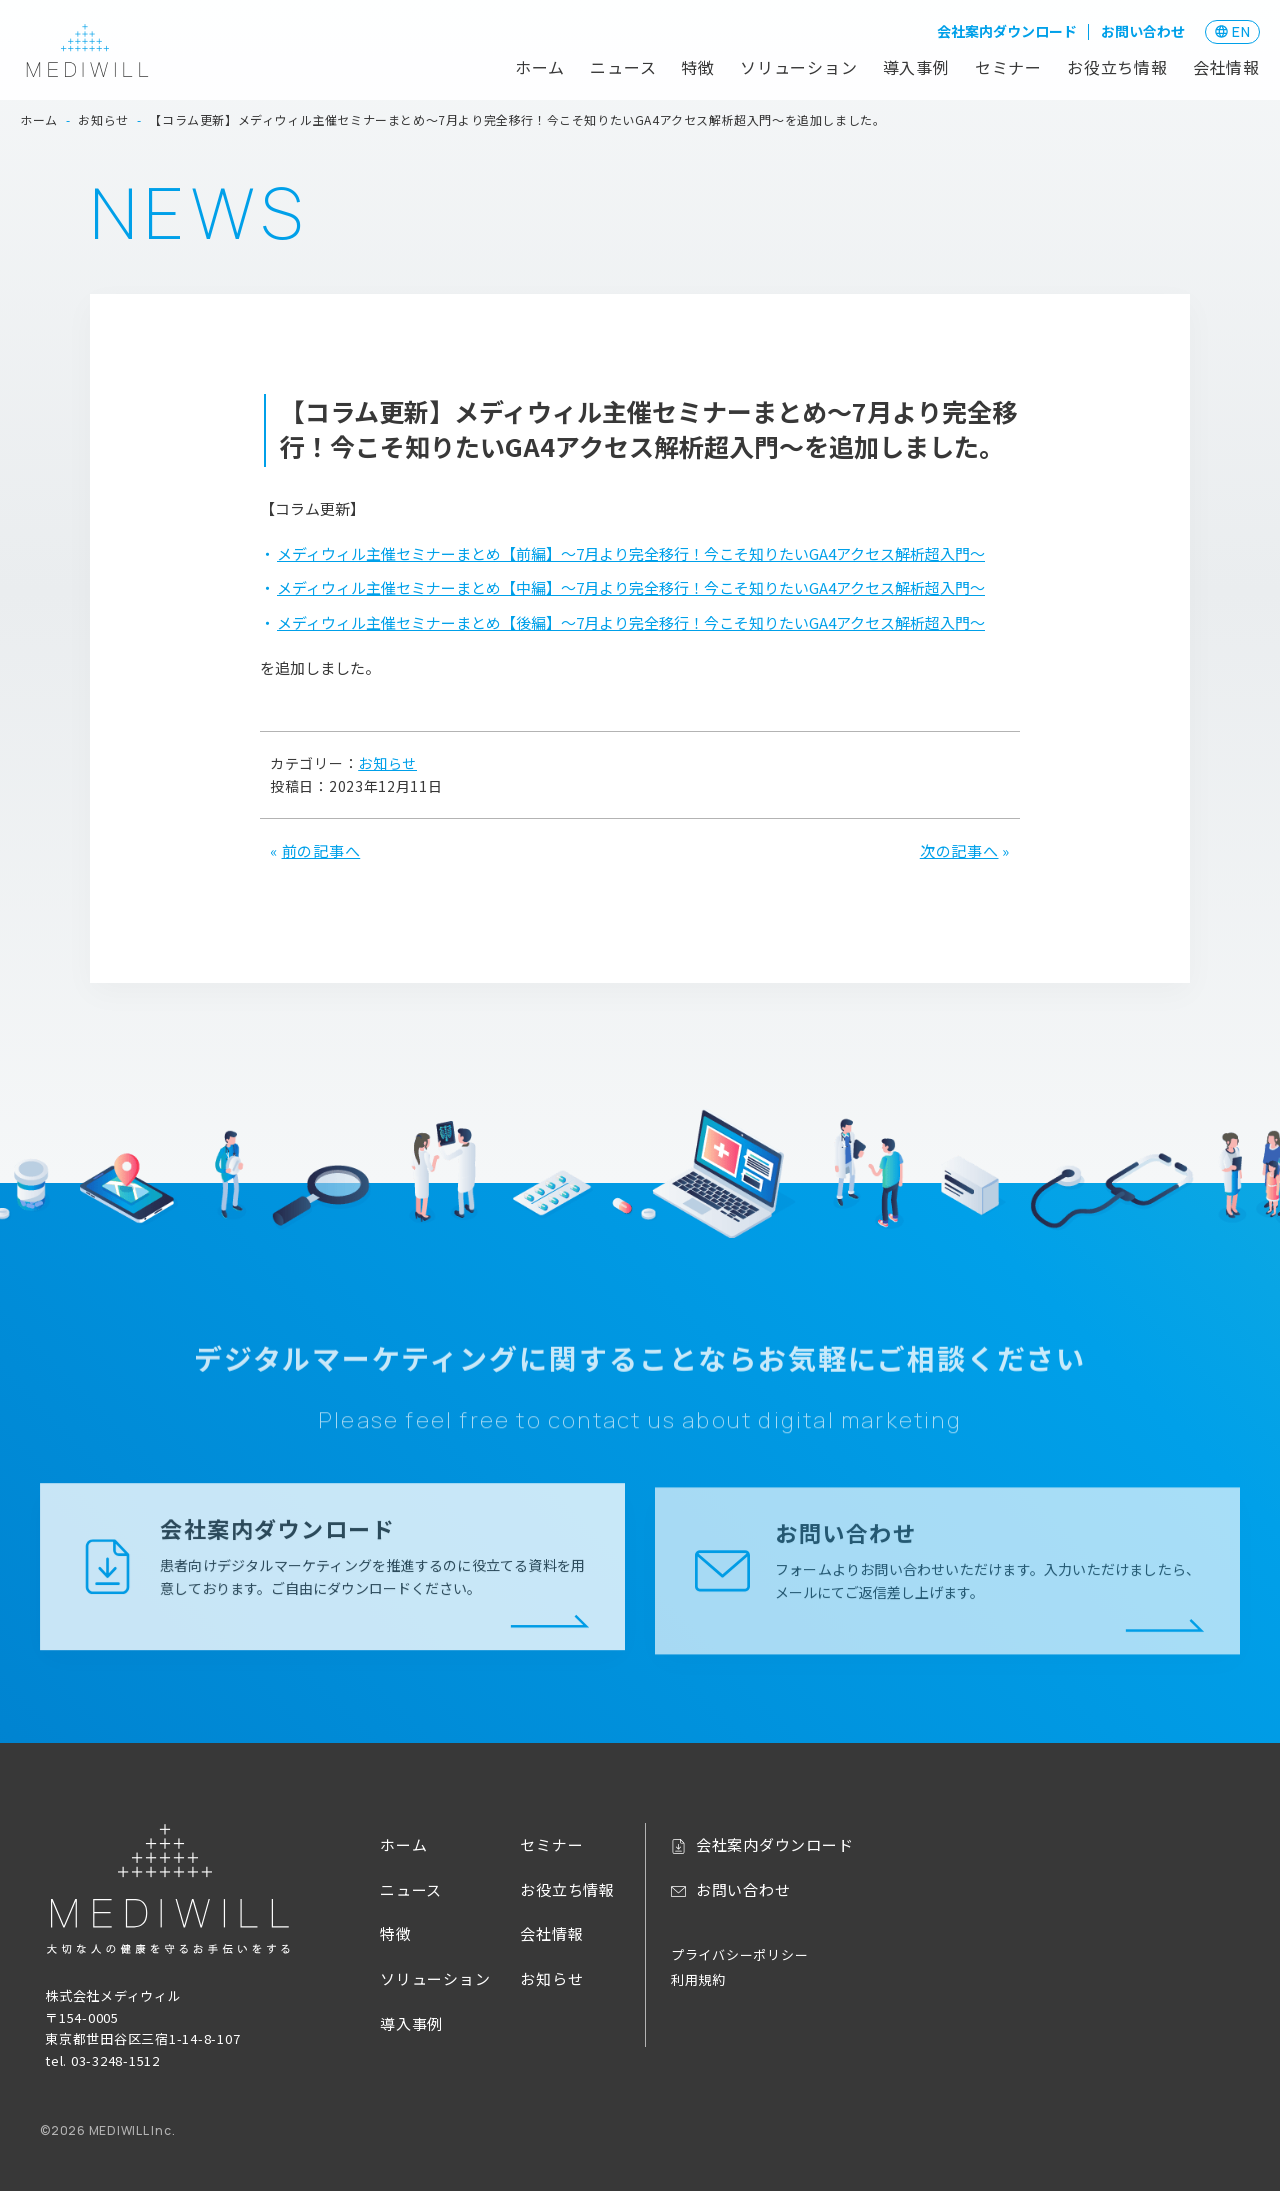 This screenshot has height=2191, width=1280. Describe the element at coordinates (540, 67) in the screenshot. I see `ホーム` at that location.